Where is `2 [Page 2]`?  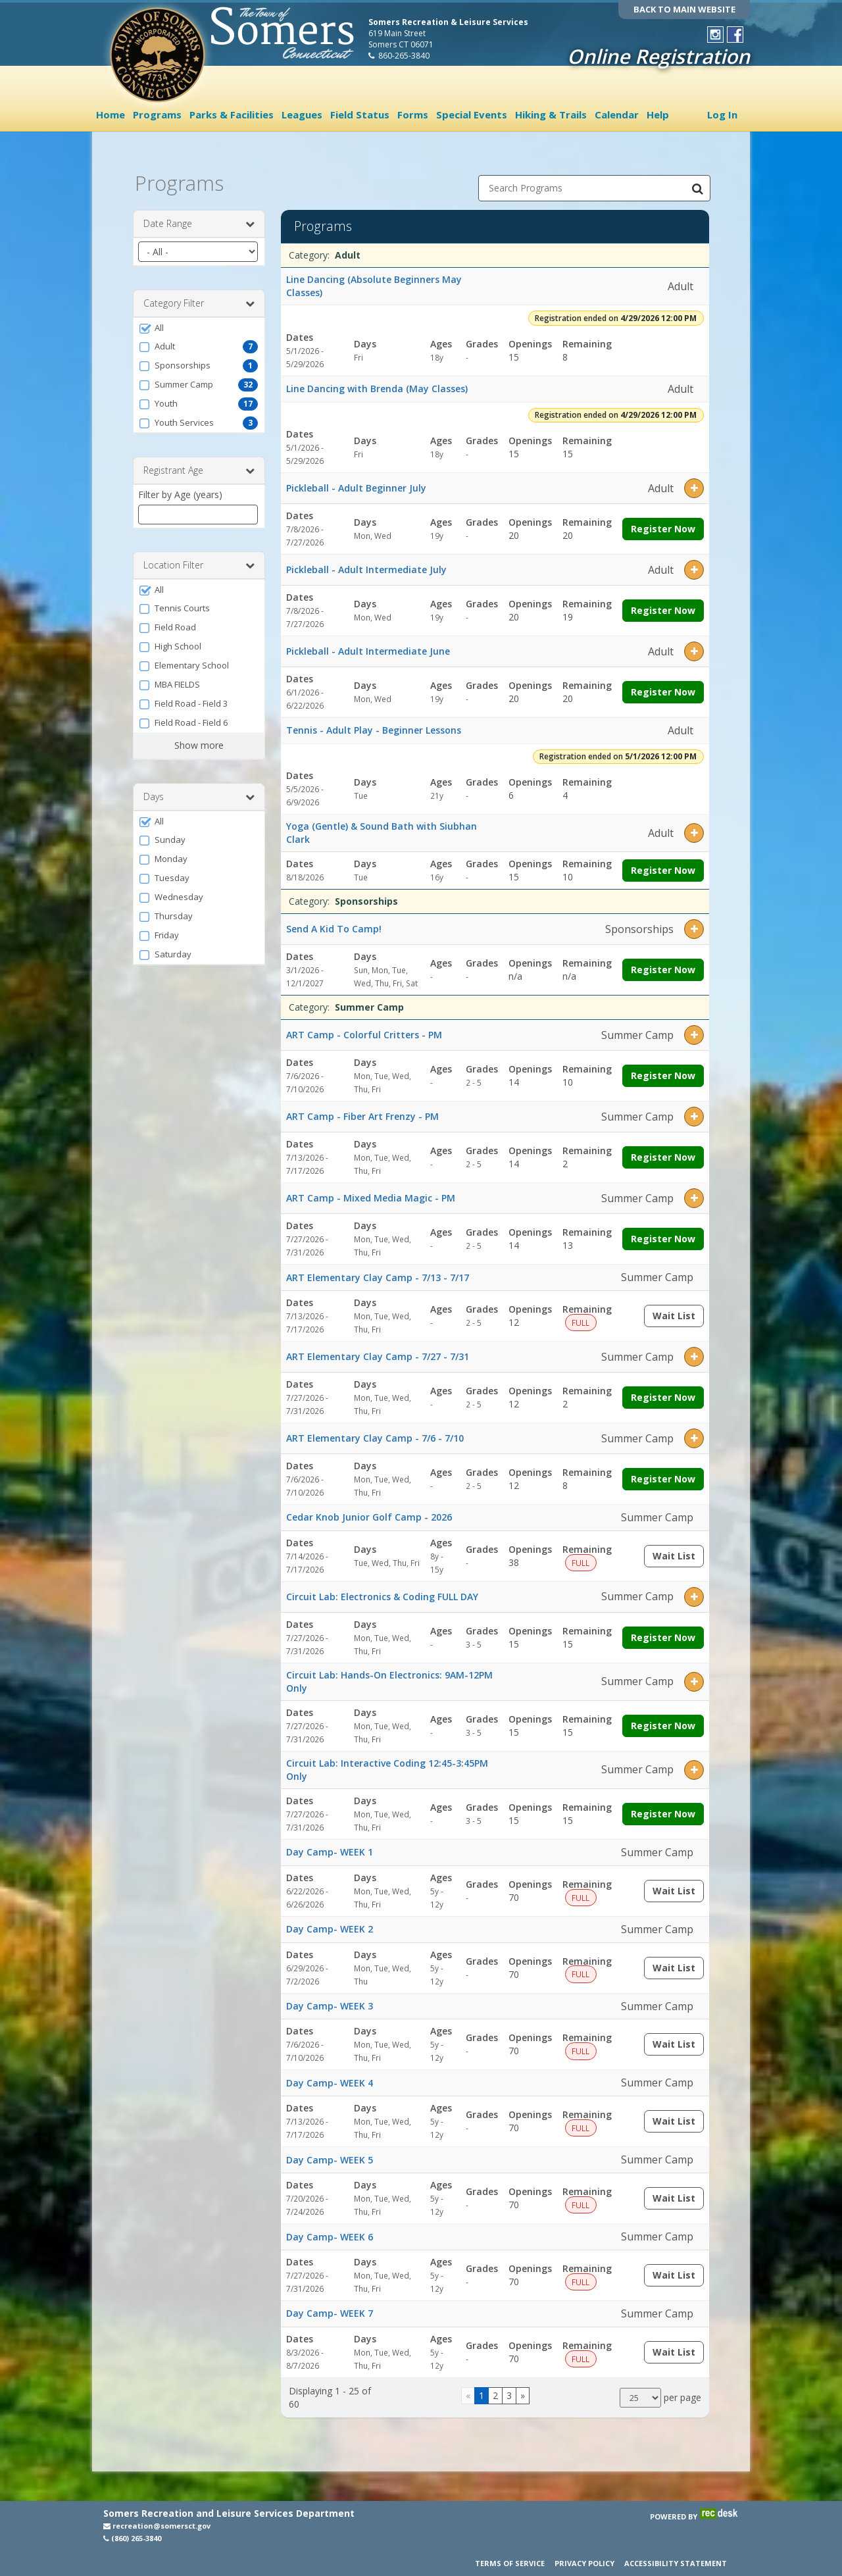 2 [Page 2] is located at coordinates (495, 2390).